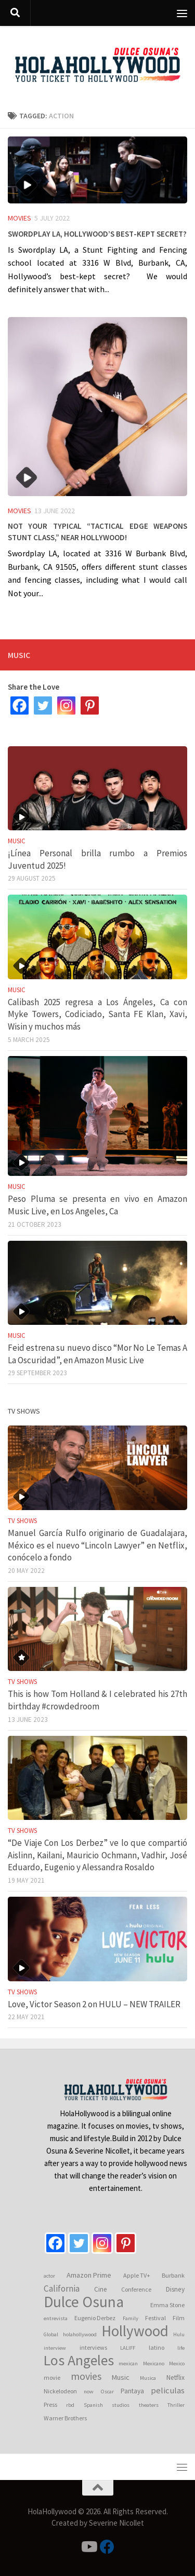  I want to click on Cine [Cine (5 items)], so click(100, 2289).